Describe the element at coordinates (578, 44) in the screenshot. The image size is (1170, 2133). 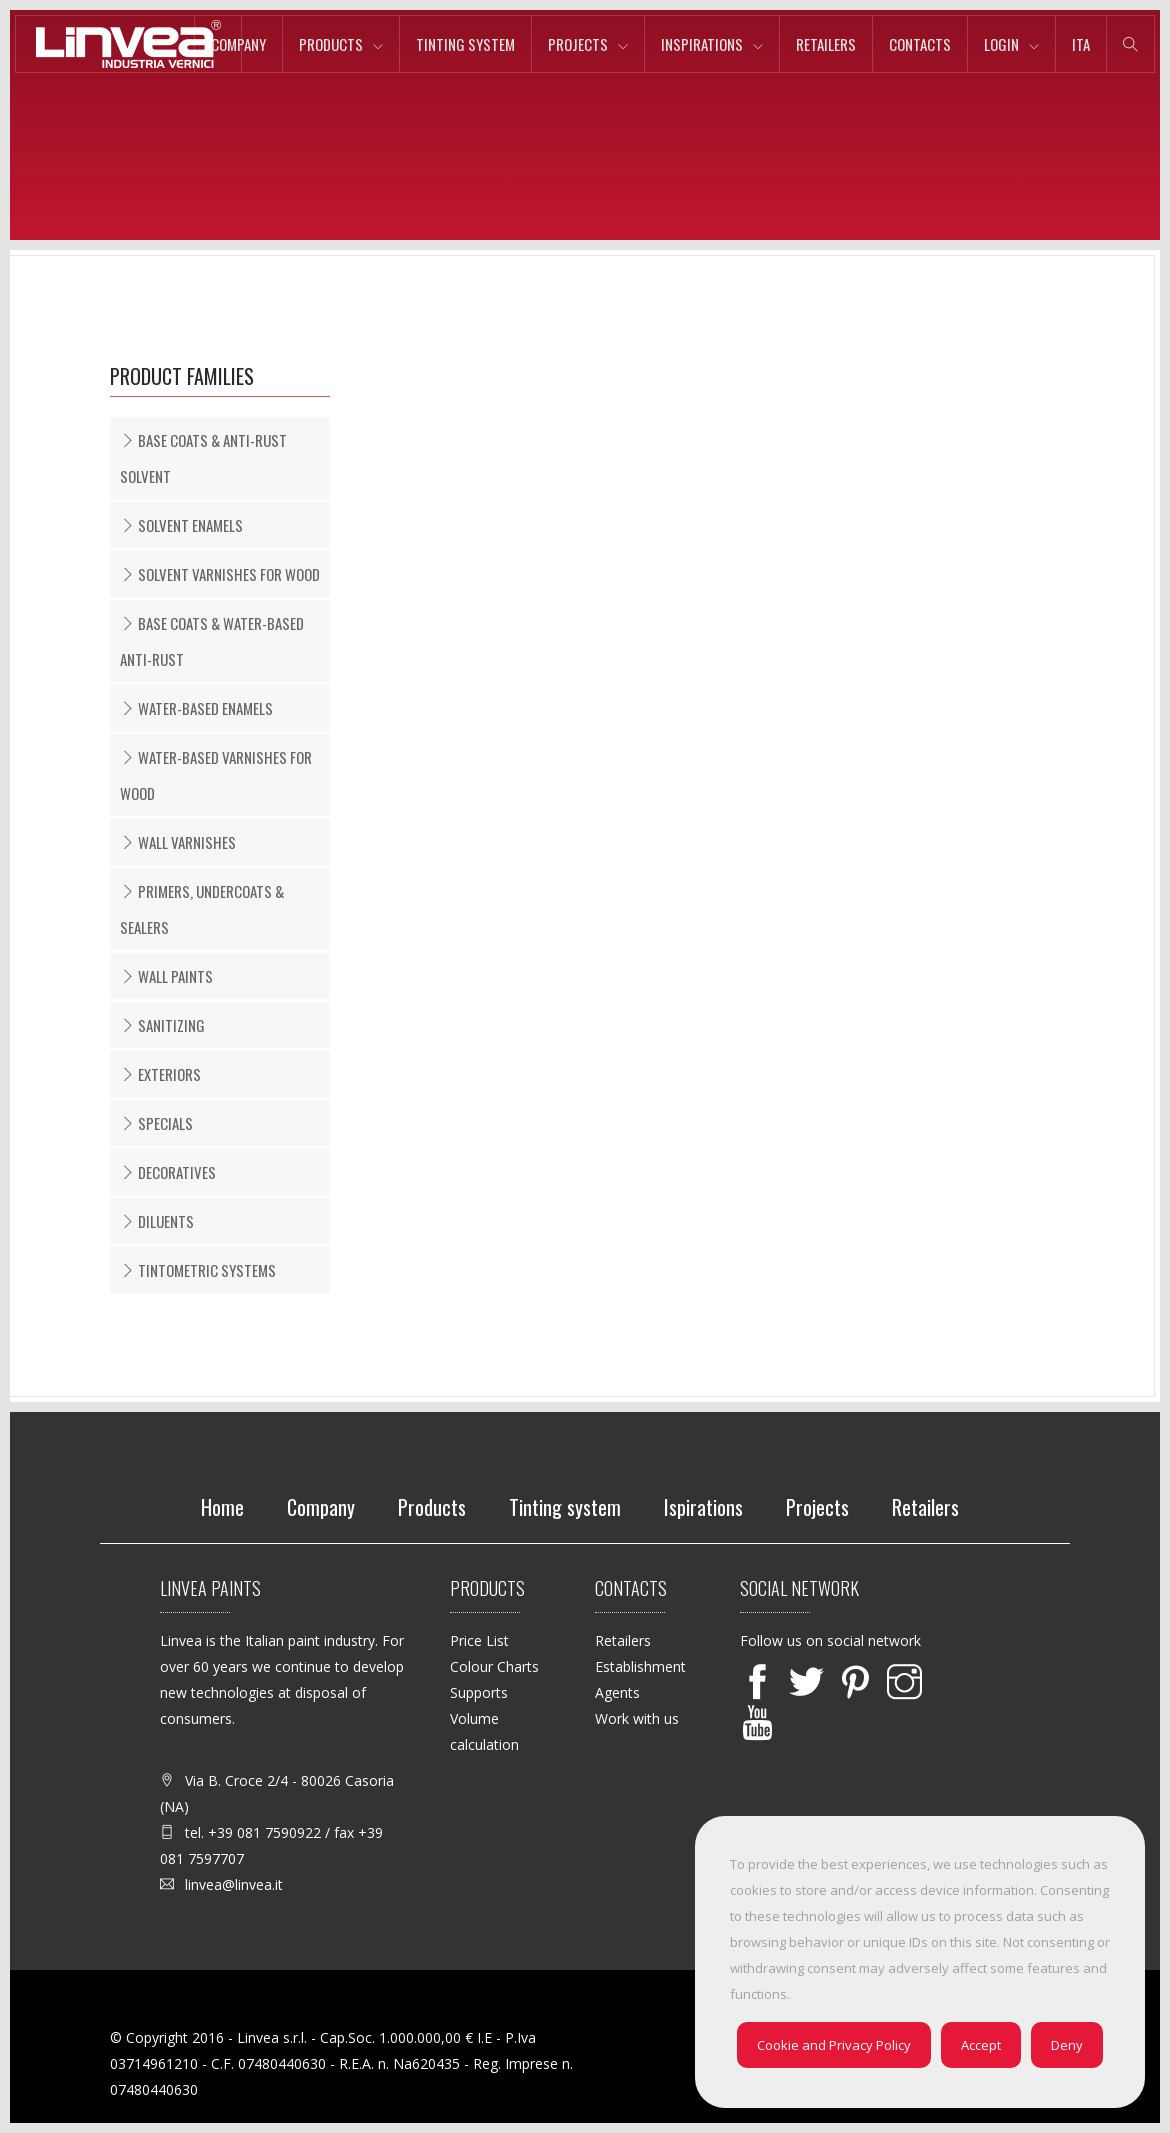
I see `Projects` at that location.